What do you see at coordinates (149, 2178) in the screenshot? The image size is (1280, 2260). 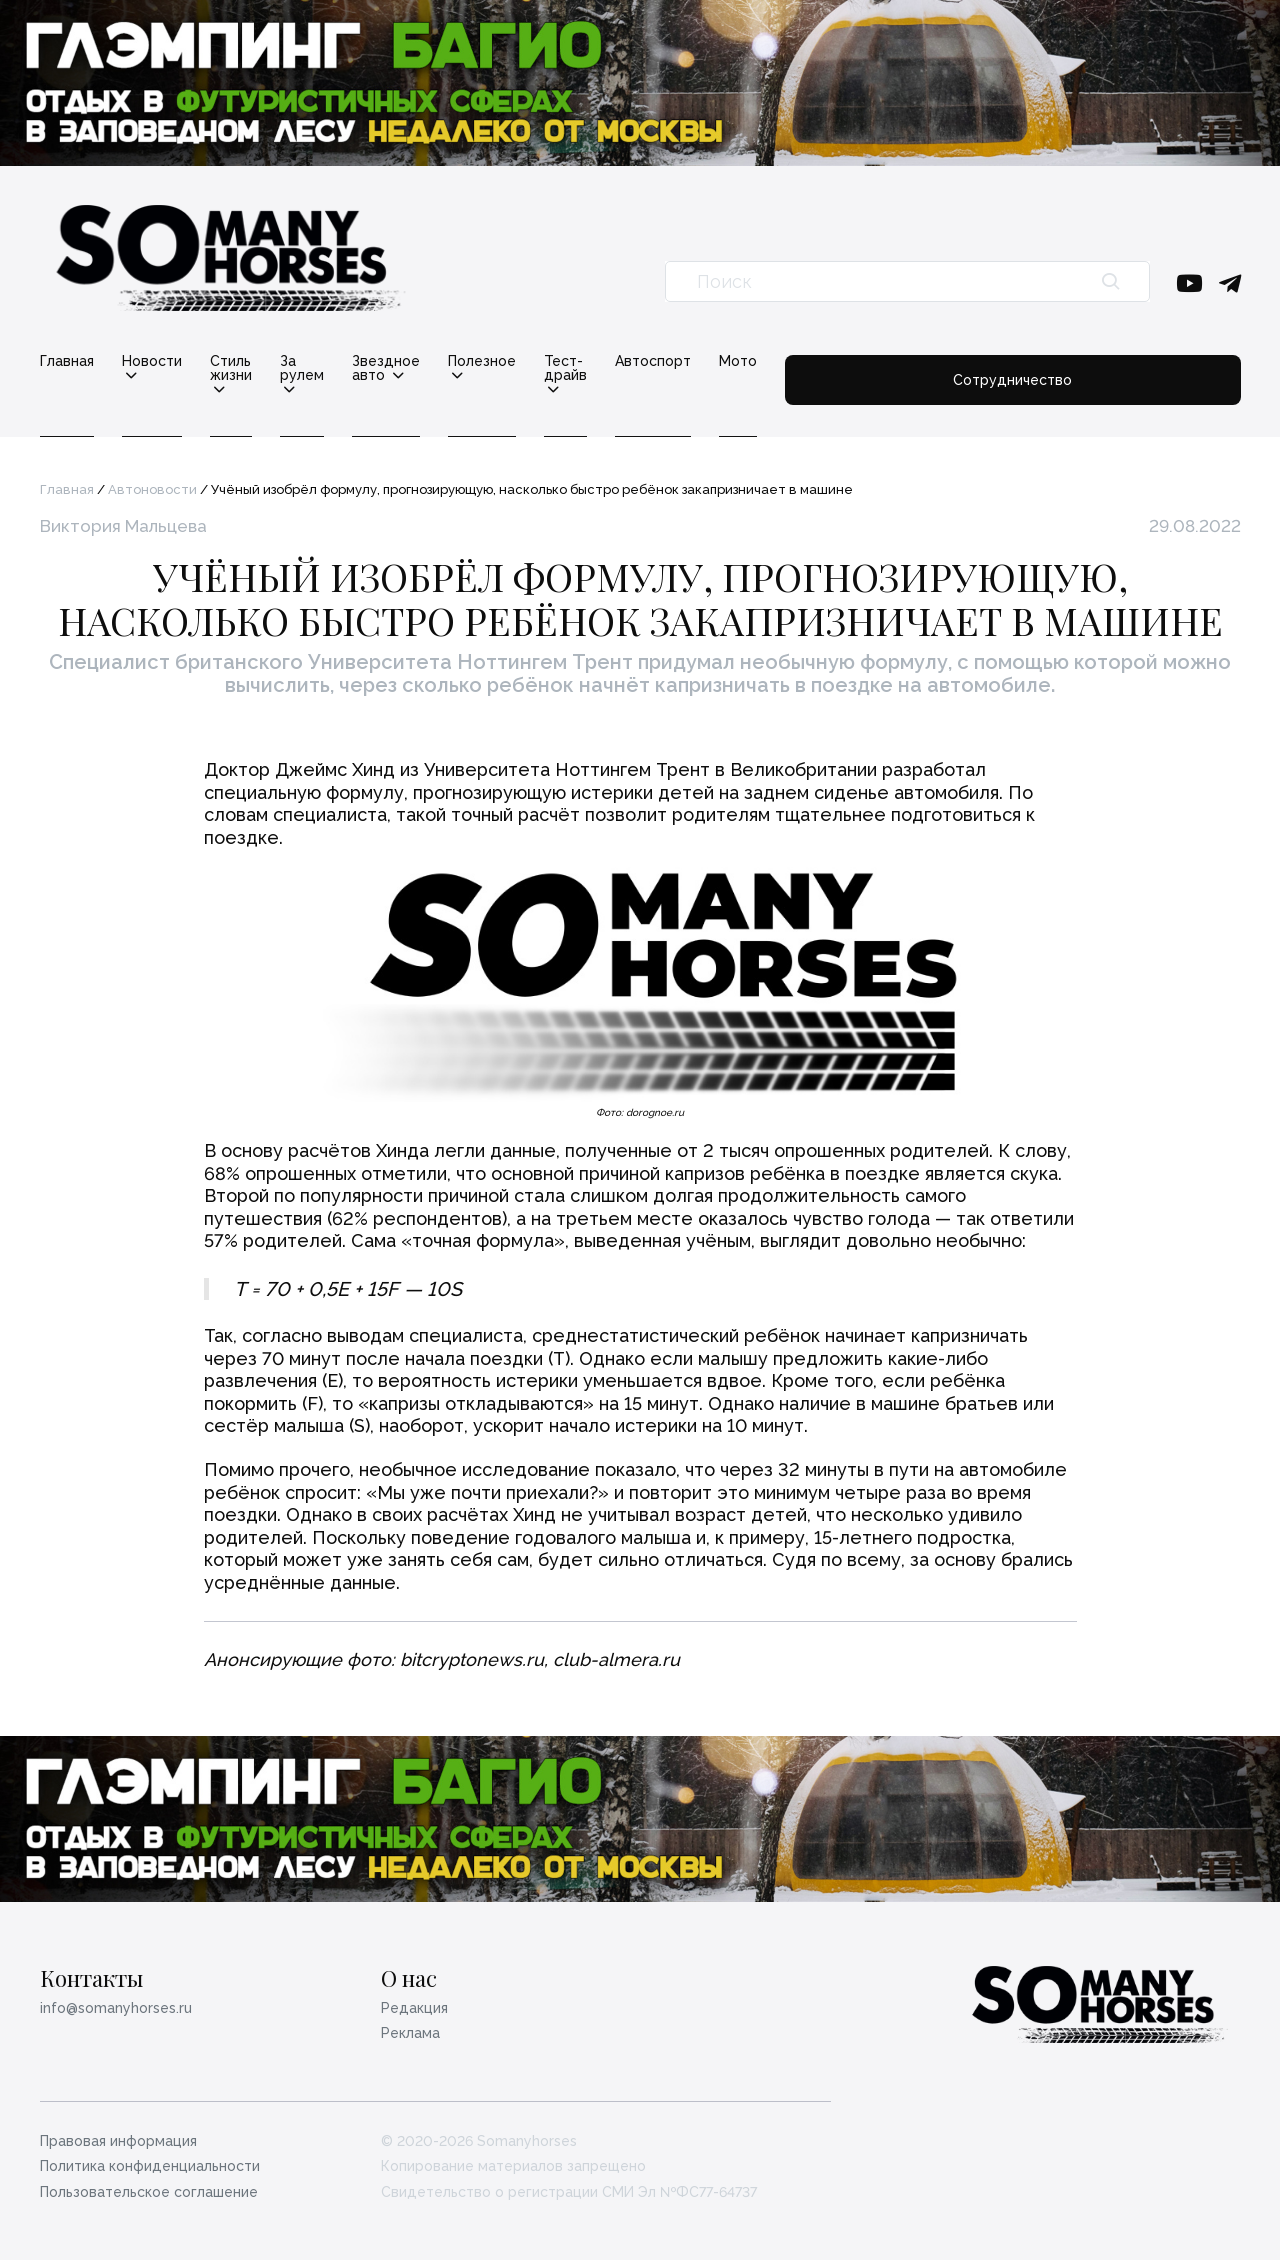 I see `Пользовательское соглашение` at bounding box center [149, 2178].